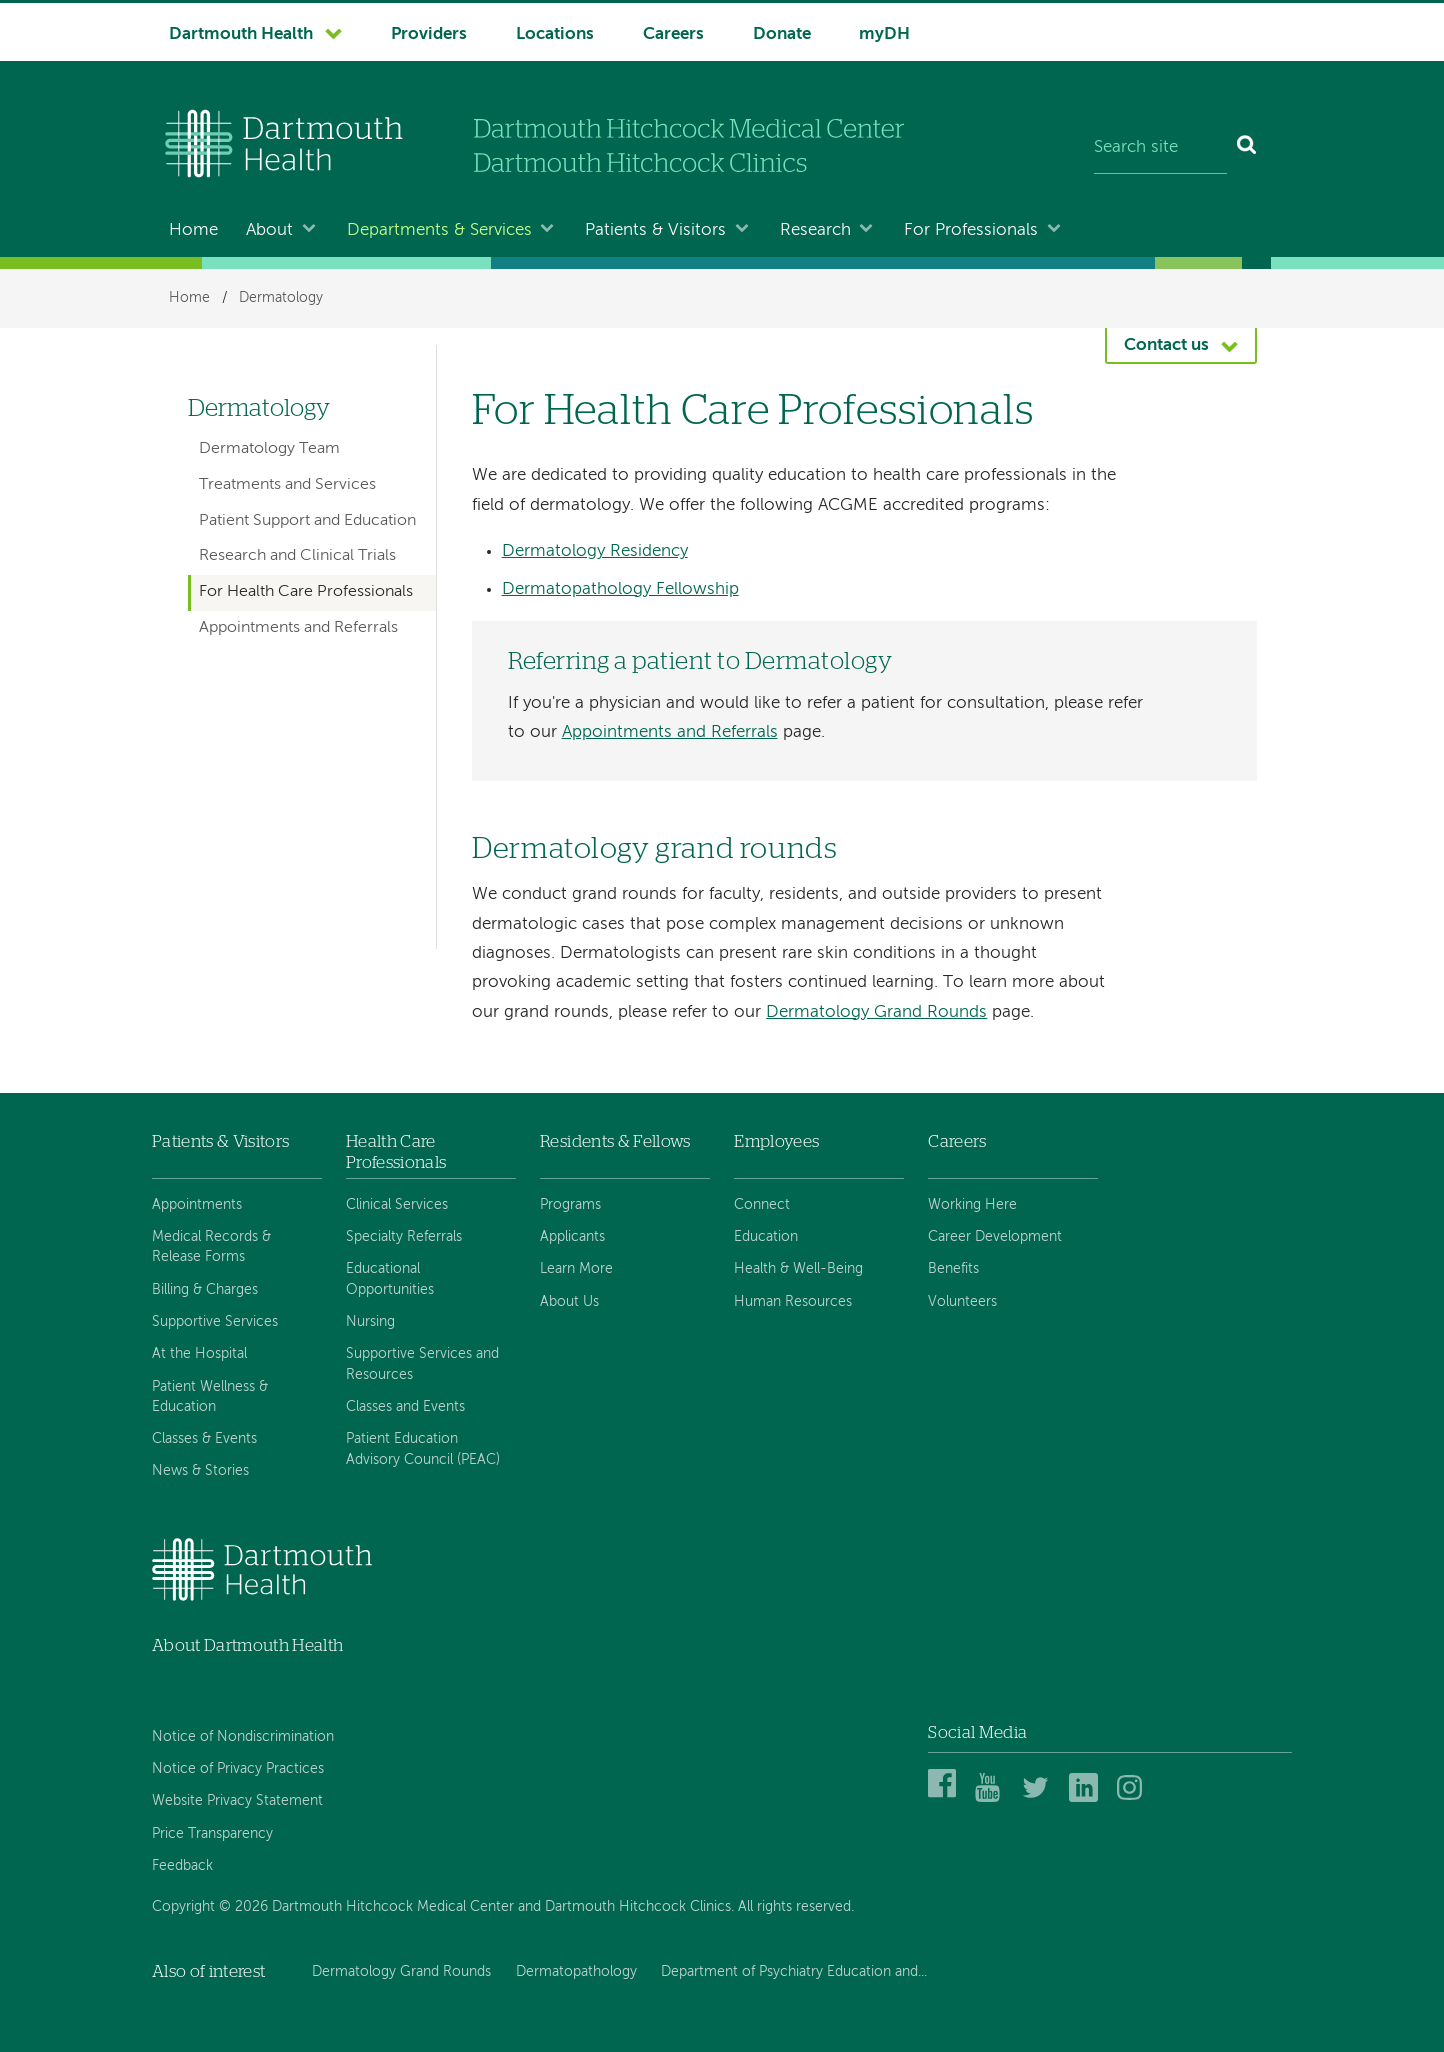 The height and width of the screenshot is (2052, 1444). Describe the element at coordinates (1160, 148) in the screenshot. I see `[Search site]` at that location.